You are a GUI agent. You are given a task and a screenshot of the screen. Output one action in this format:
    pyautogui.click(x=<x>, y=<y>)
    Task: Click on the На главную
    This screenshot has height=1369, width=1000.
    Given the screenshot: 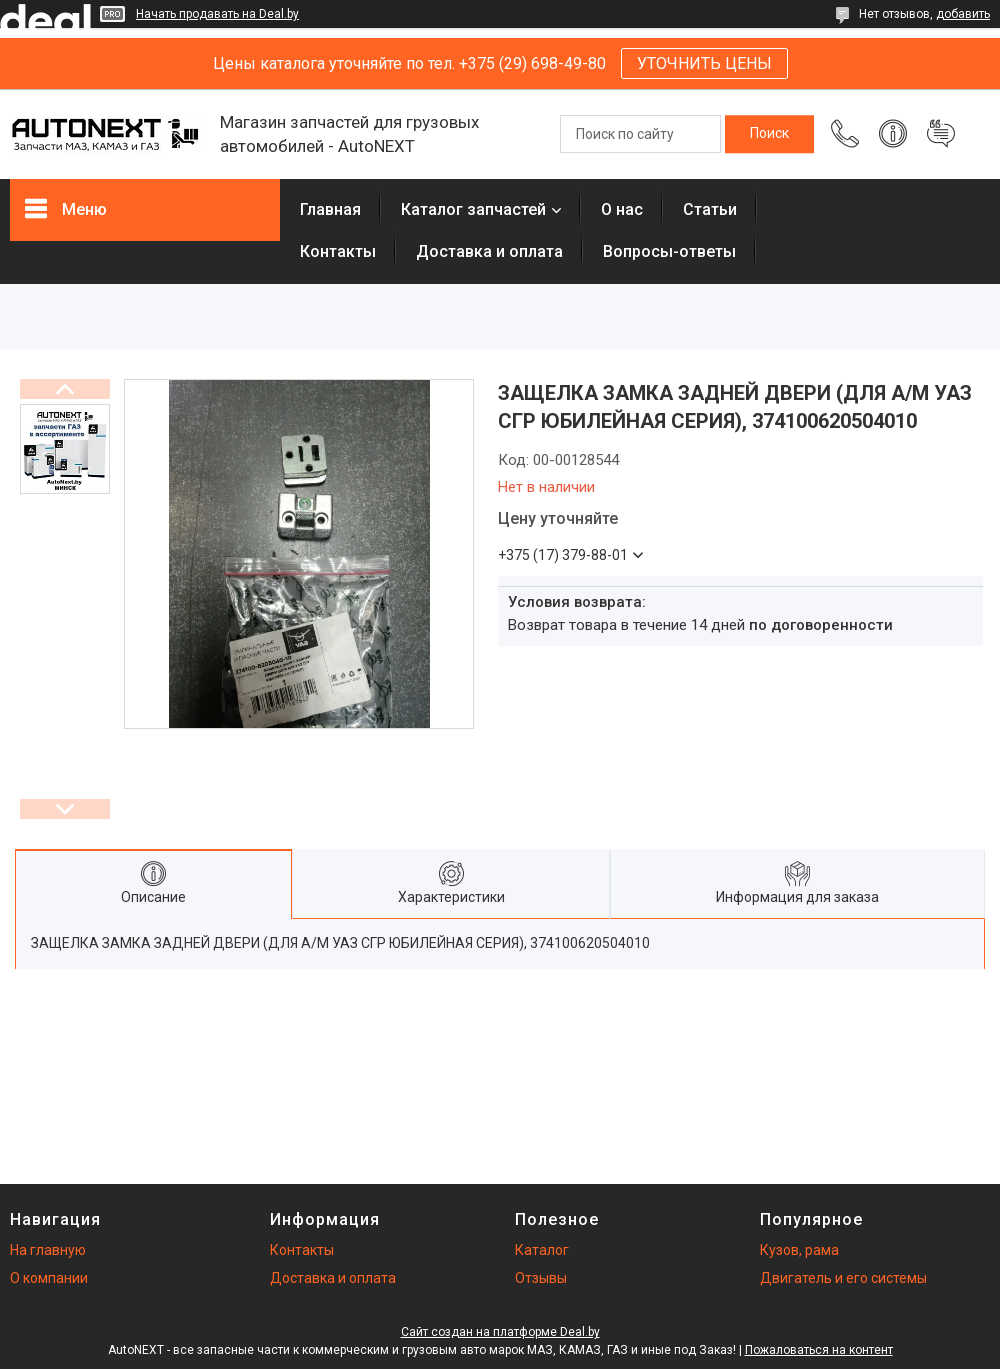 What is the action you would take?
    pyautogui.click(x=48, y=1250)
    